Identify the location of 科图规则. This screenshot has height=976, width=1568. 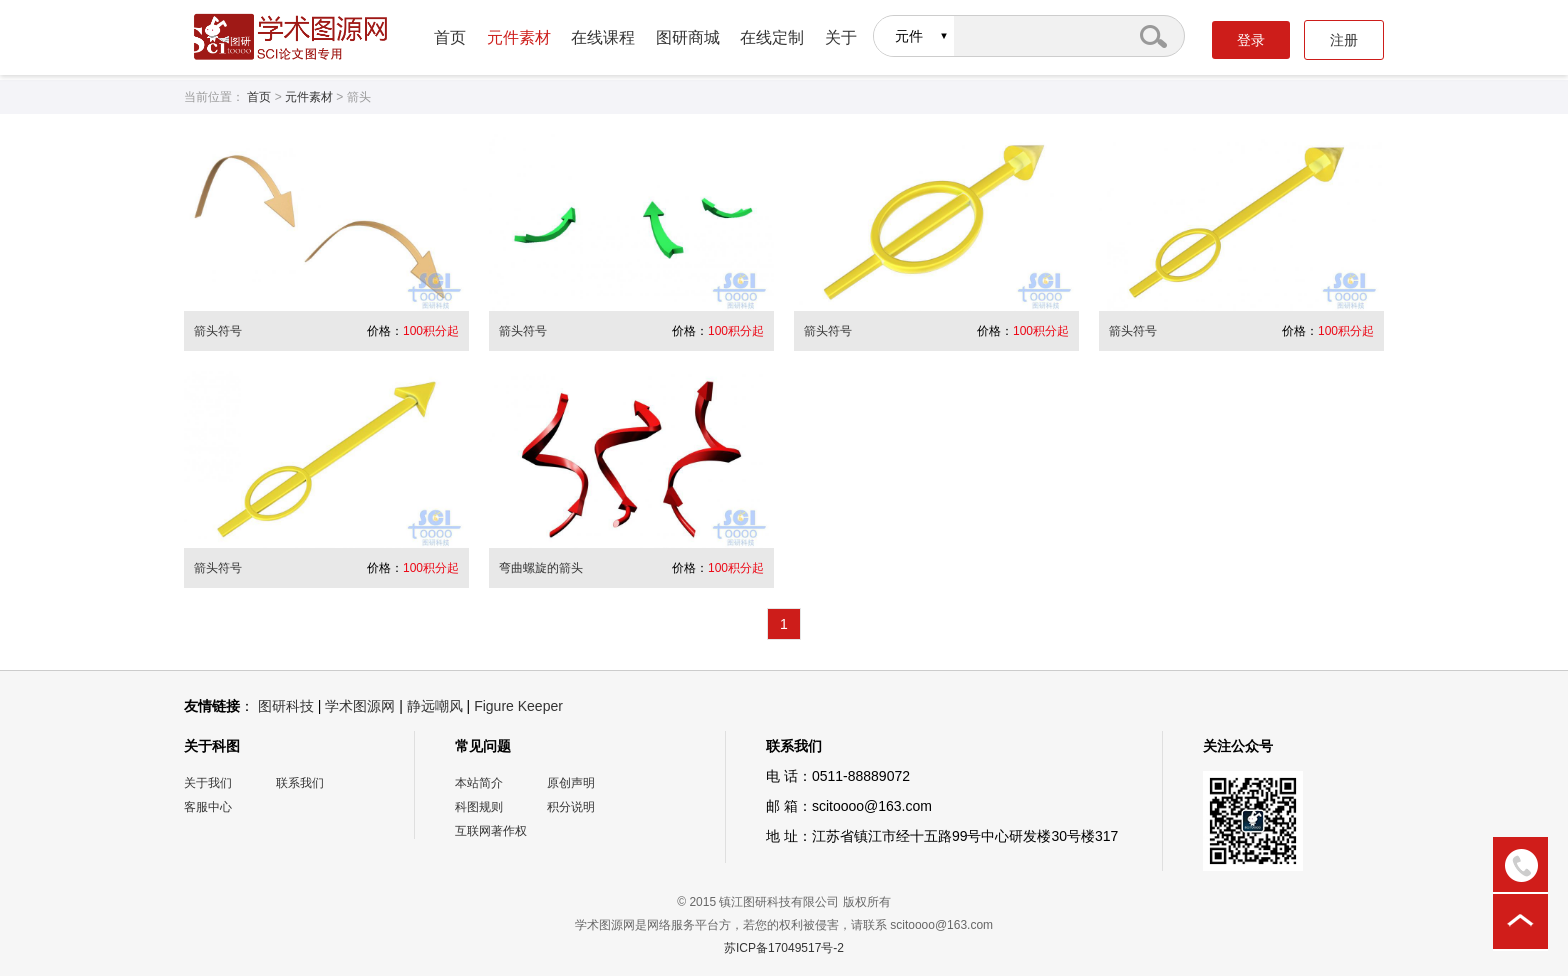
(479, 807).